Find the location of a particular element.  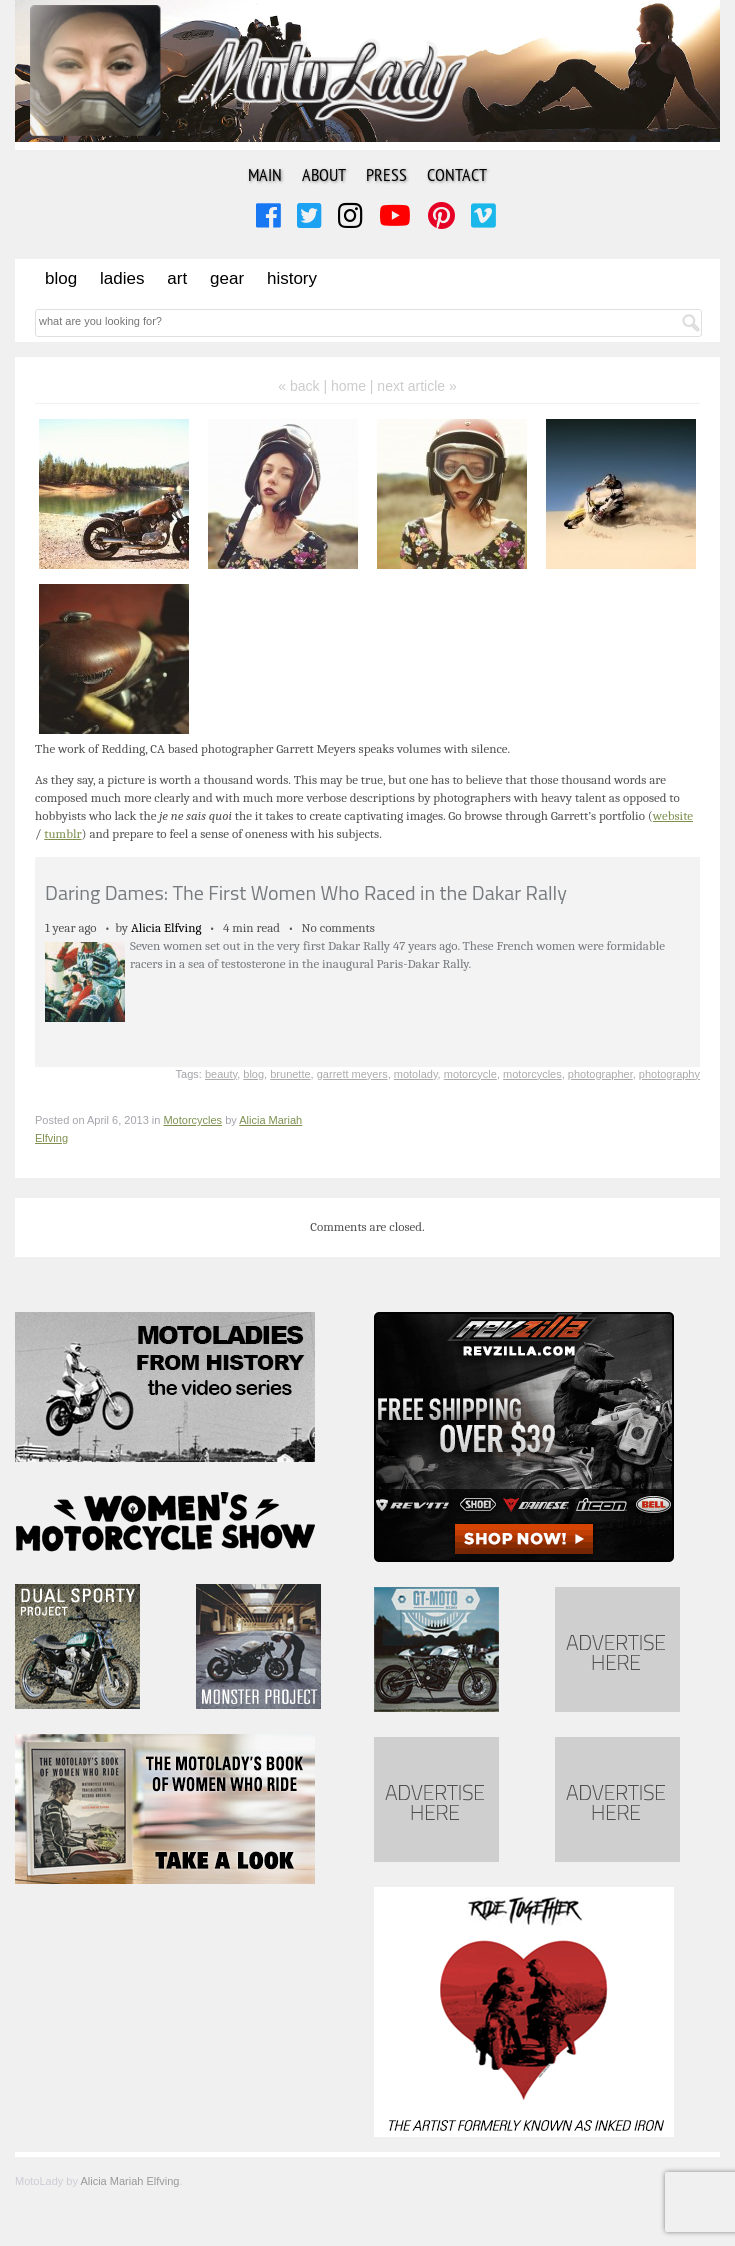

photographer is located at coordinates (600, 1074).